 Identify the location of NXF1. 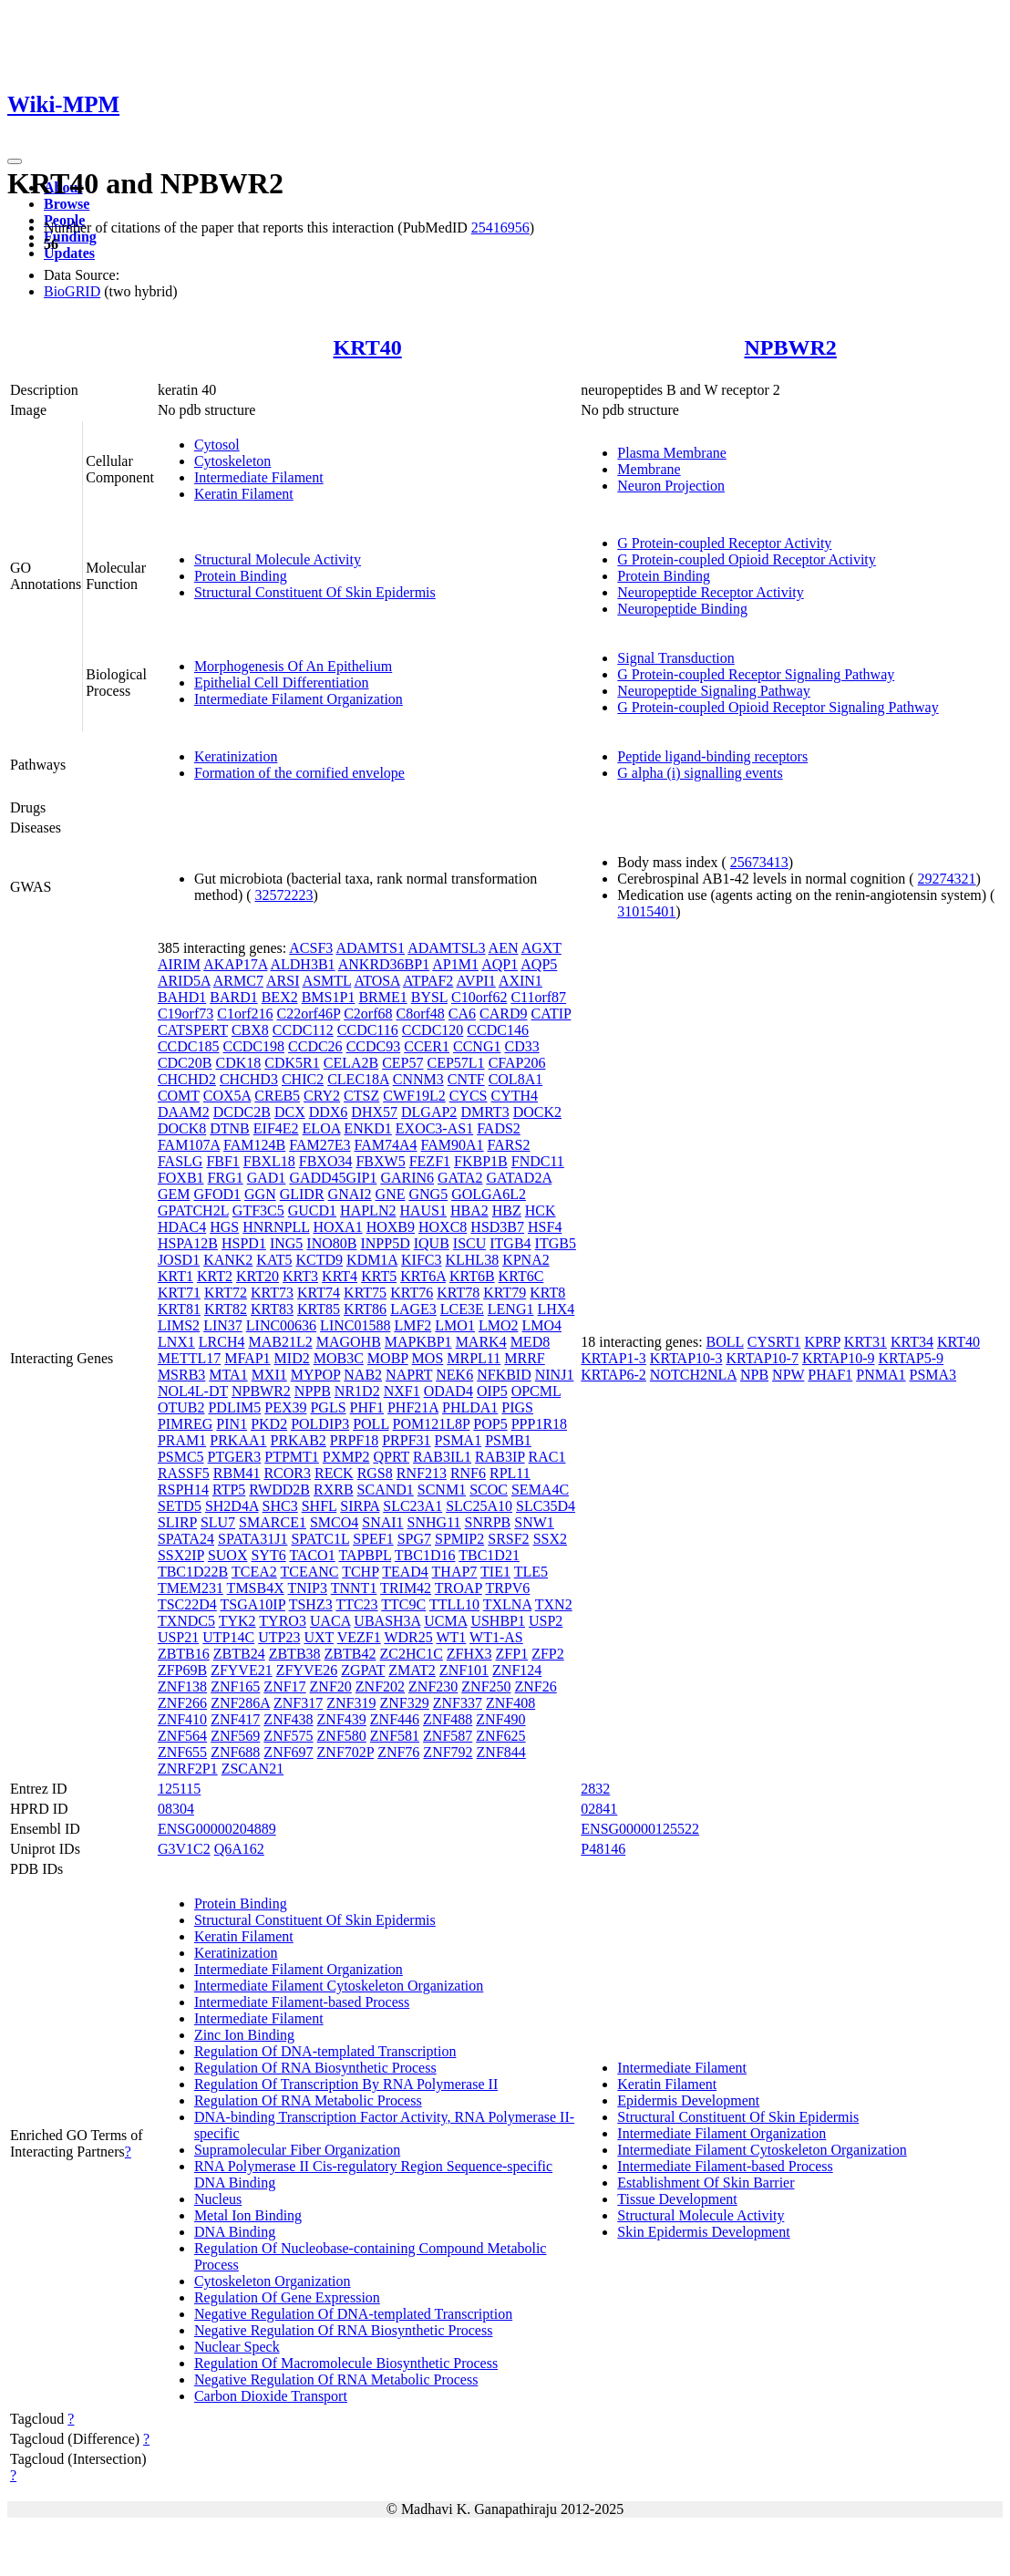
(402, 1391).